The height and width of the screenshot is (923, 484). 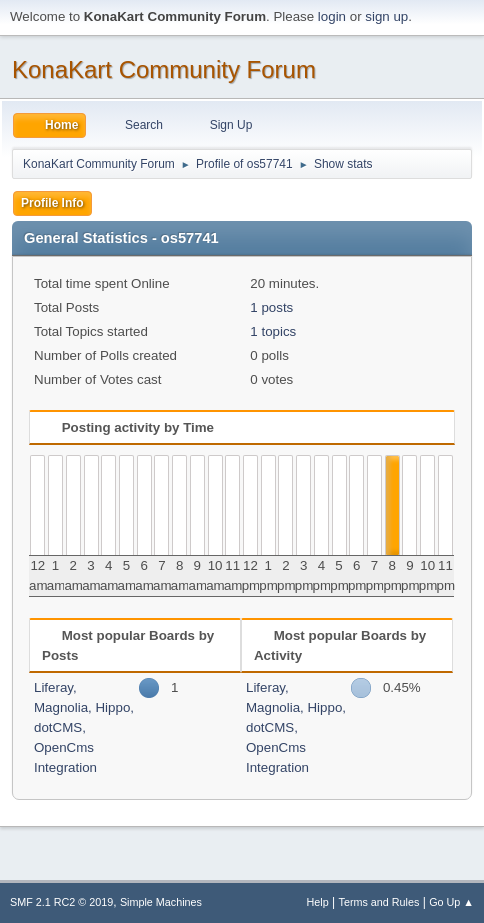 What do you see at coordinates (318, 902) in the screenshot?
I see `Help` at bounding box center [318, 902].